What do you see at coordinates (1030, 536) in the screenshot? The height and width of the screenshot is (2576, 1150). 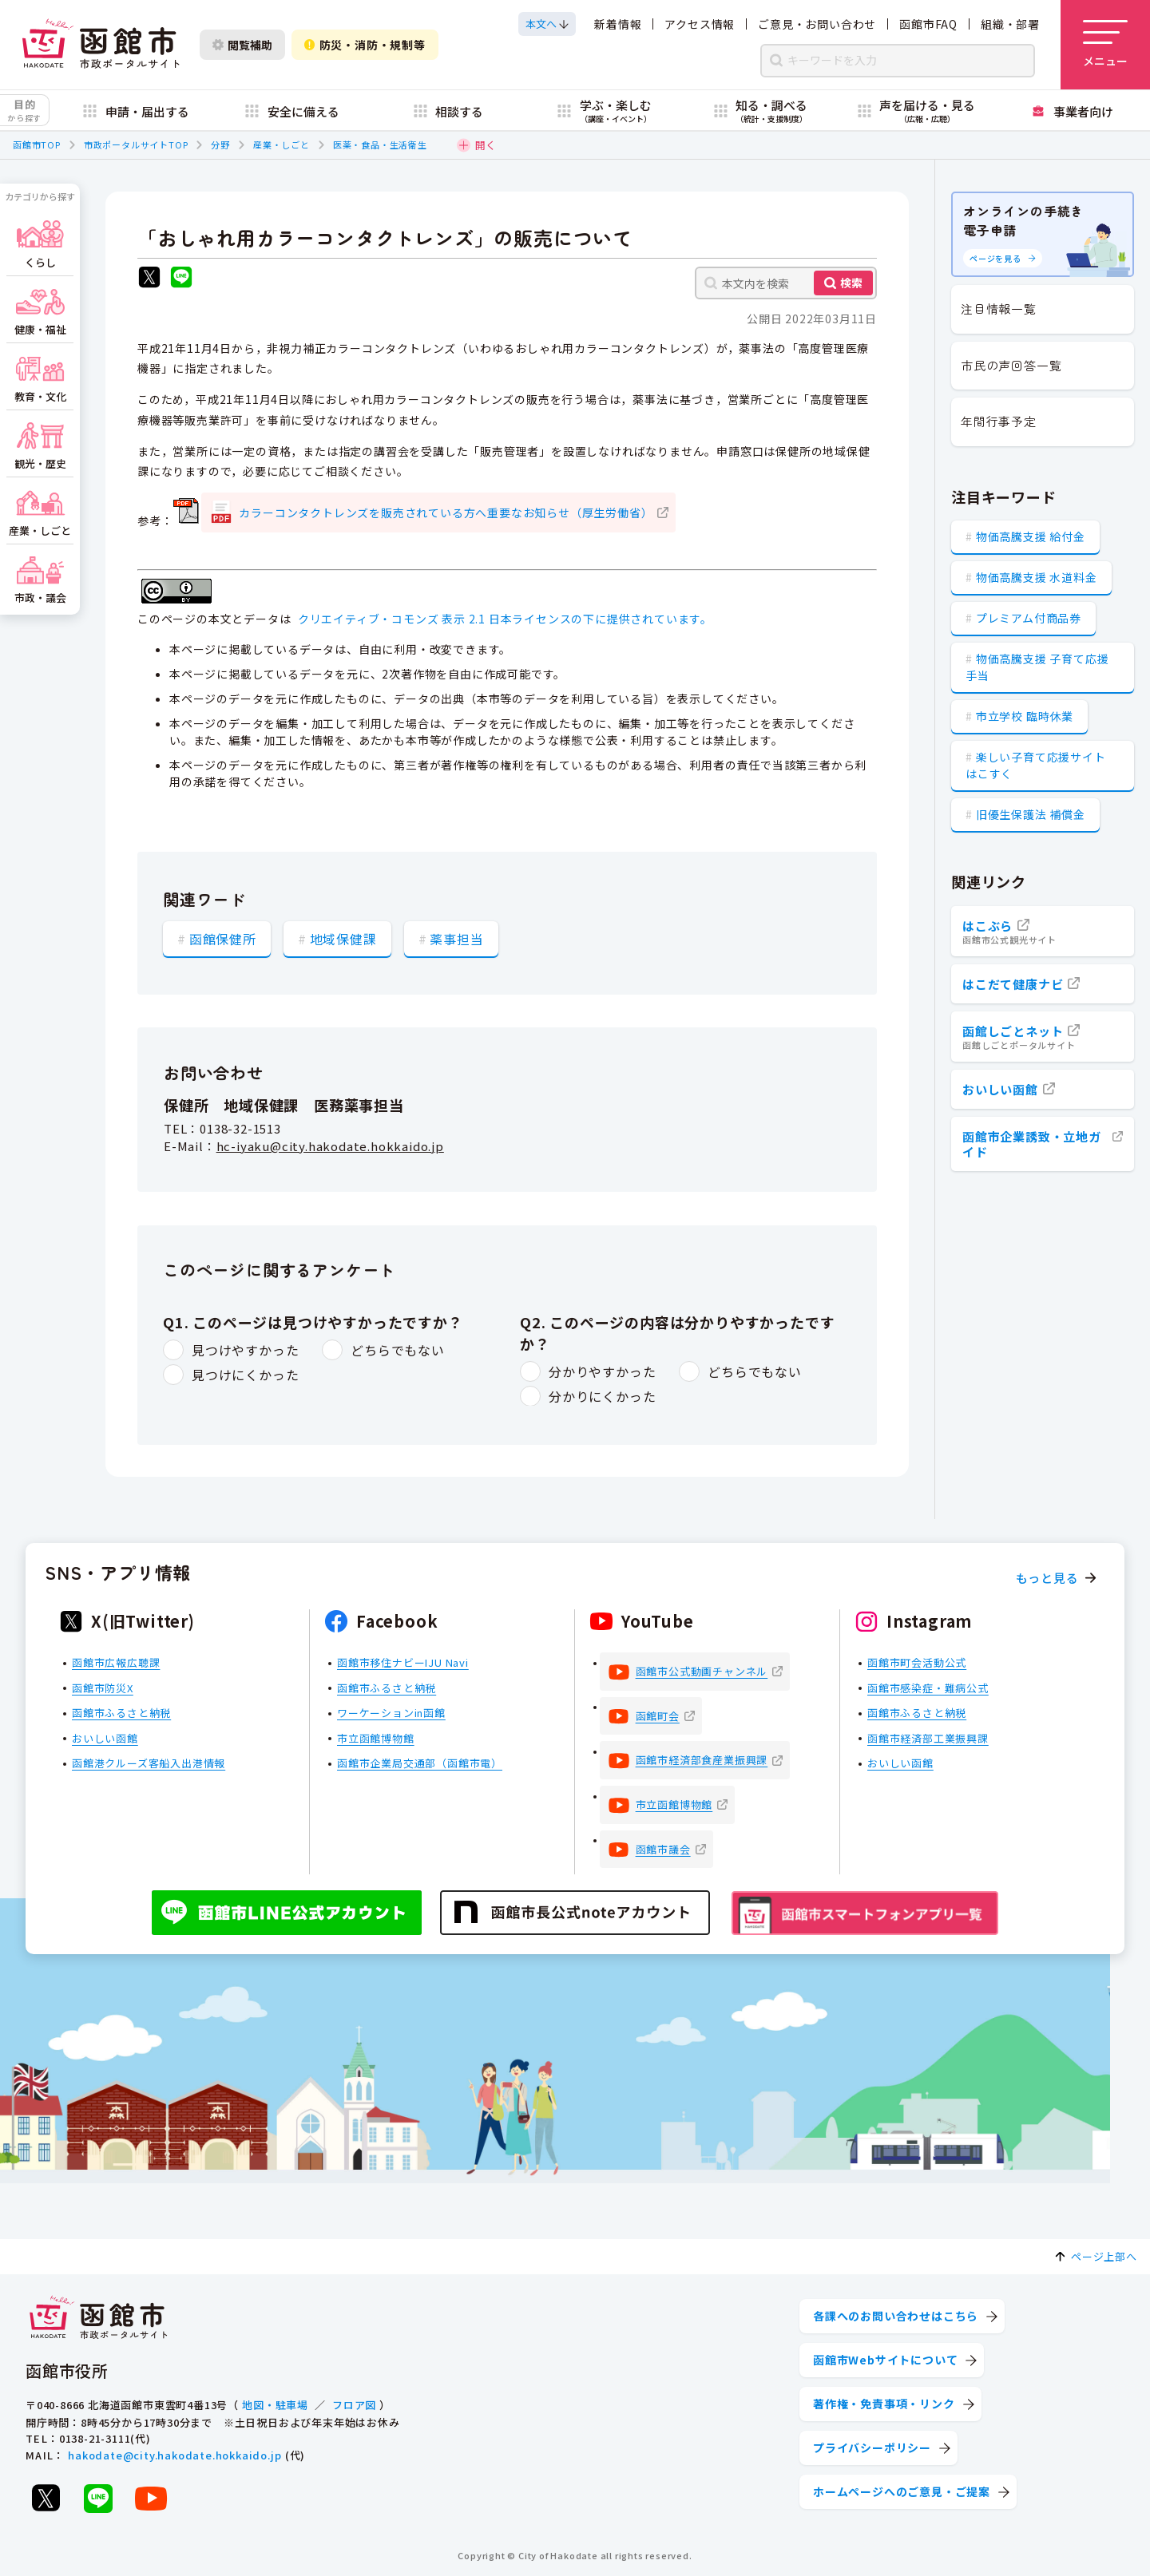 I see `物価高騰支援 給付金` at bounding box center [1030, 536].